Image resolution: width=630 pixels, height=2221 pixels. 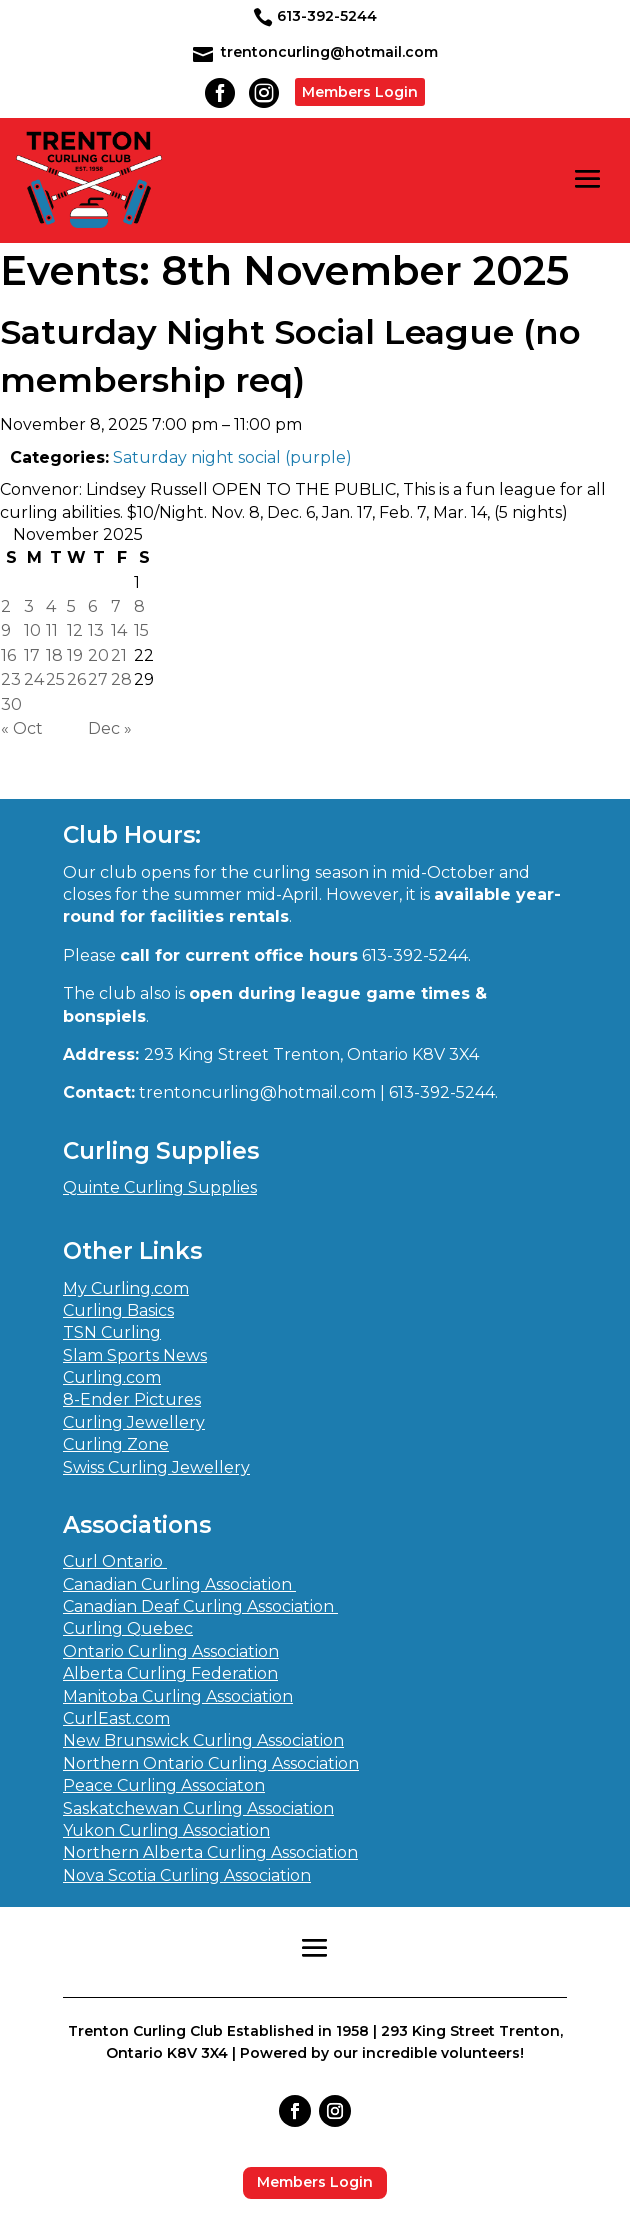 What do you see at coordinates (160, 1187) in the screenshot?
I see `Quinte Curling Supplies` at bounding box center [160, 1187].